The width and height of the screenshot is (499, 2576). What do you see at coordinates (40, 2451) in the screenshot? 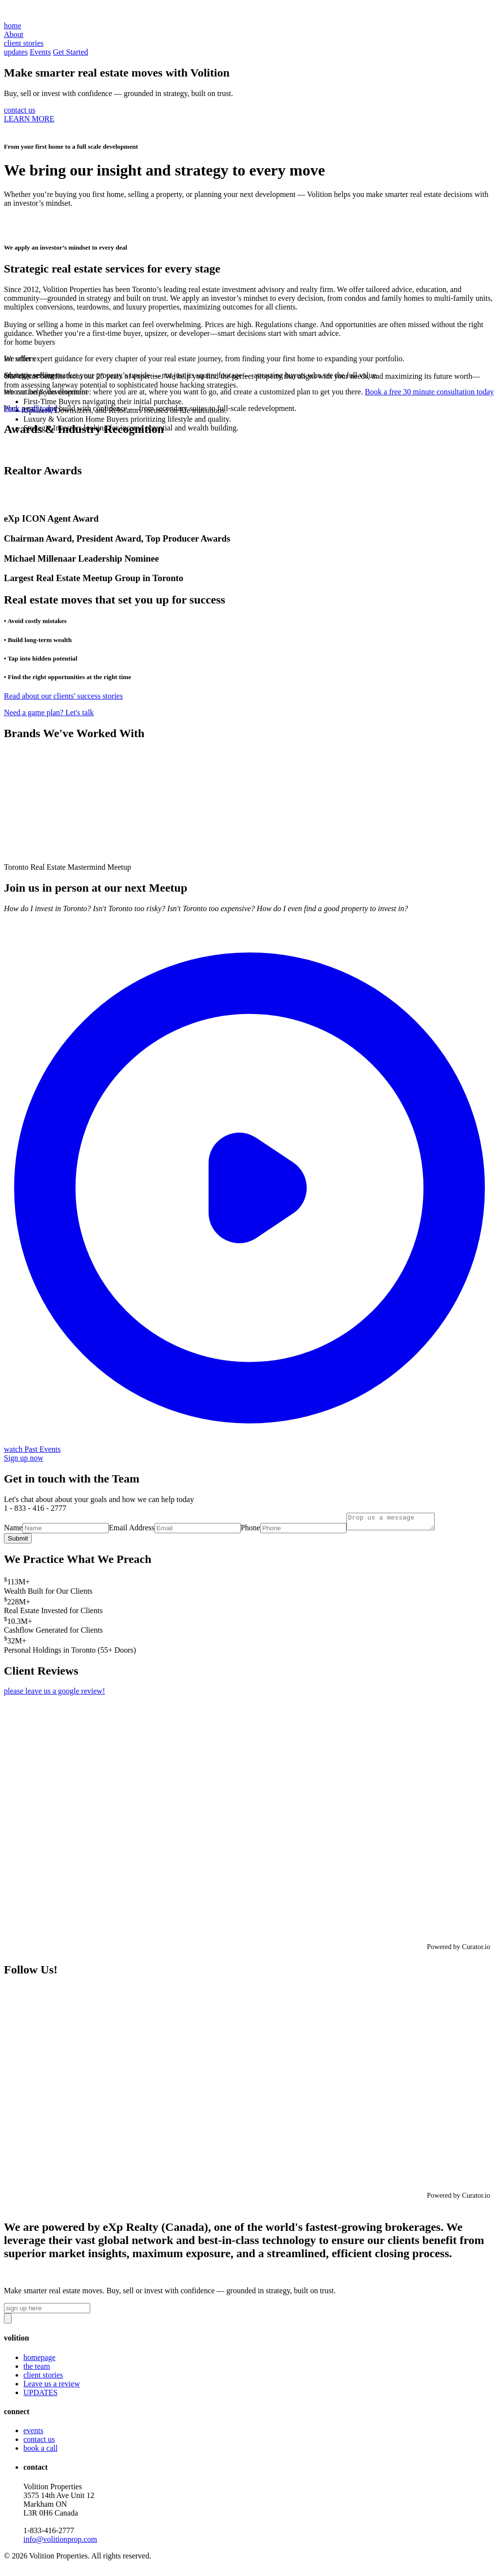
I see `book a call` at bounding box center [40, 2451].